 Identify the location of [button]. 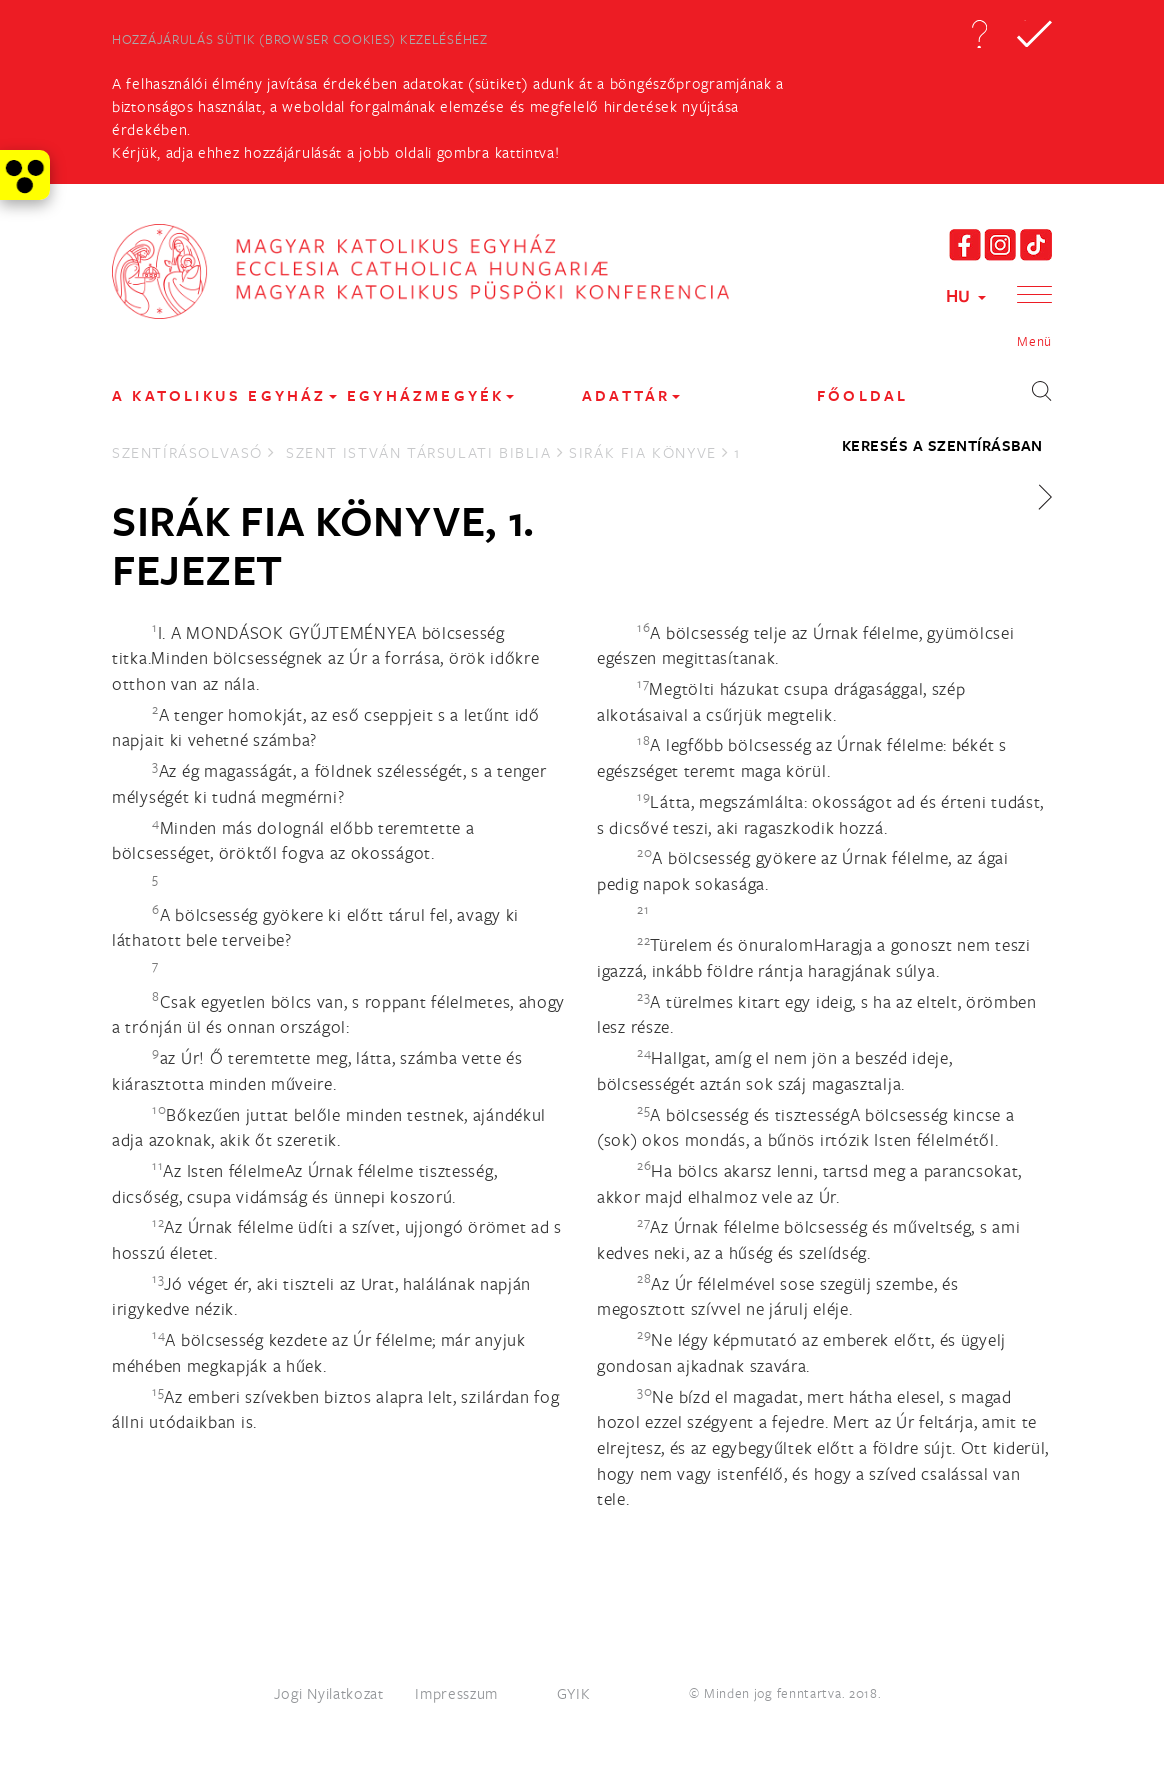
(979, 34).